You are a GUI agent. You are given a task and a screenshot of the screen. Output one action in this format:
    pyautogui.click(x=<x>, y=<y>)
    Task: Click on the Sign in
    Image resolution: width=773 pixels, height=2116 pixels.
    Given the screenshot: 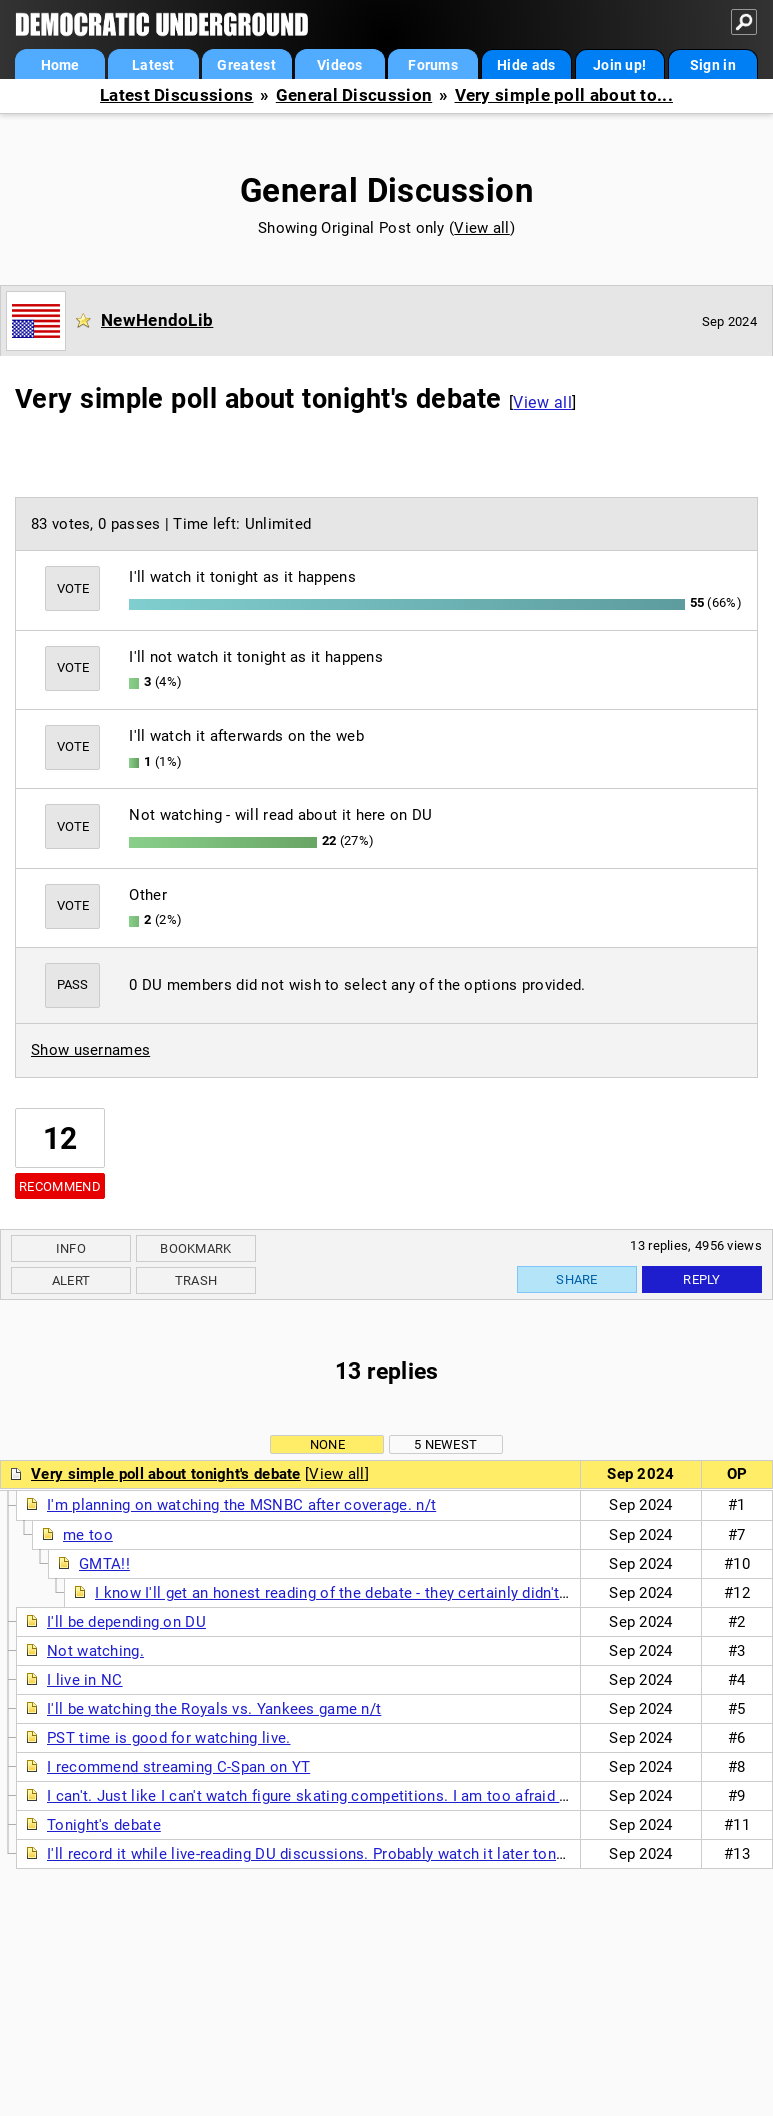 What is the action you would take?
    pyautogui.click(x=713, y=65)
    